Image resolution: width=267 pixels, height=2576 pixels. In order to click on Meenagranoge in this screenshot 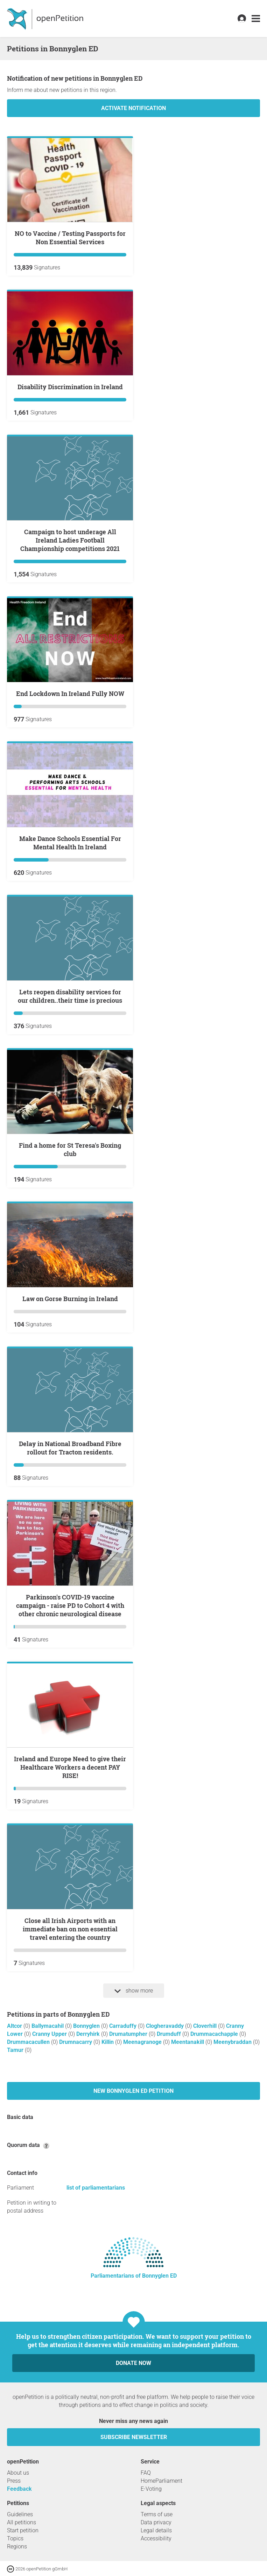, I will do `click(143, 2042)`.